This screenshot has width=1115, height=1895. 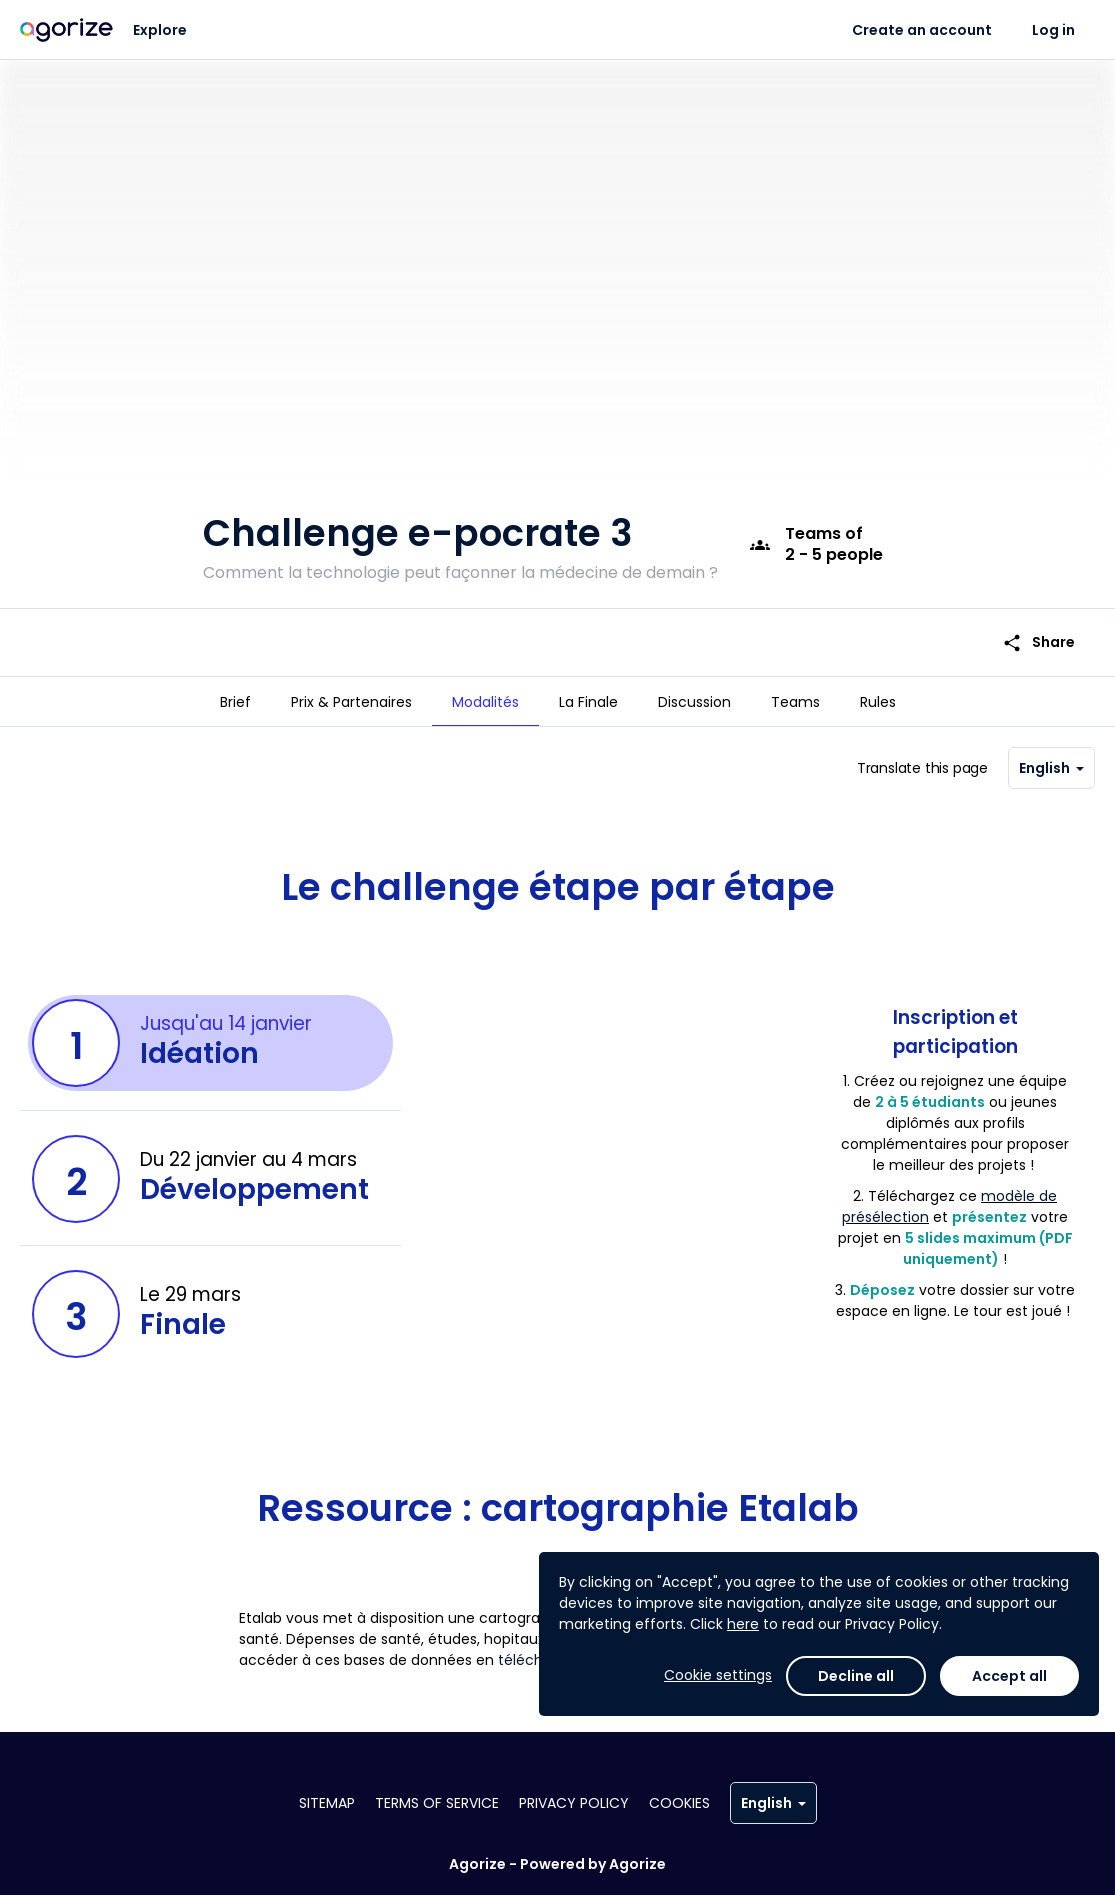 What do you see at coordinates (1009, 1676) in the screenshot?
I see `Accept all` at bounding box center [1009, 1676].